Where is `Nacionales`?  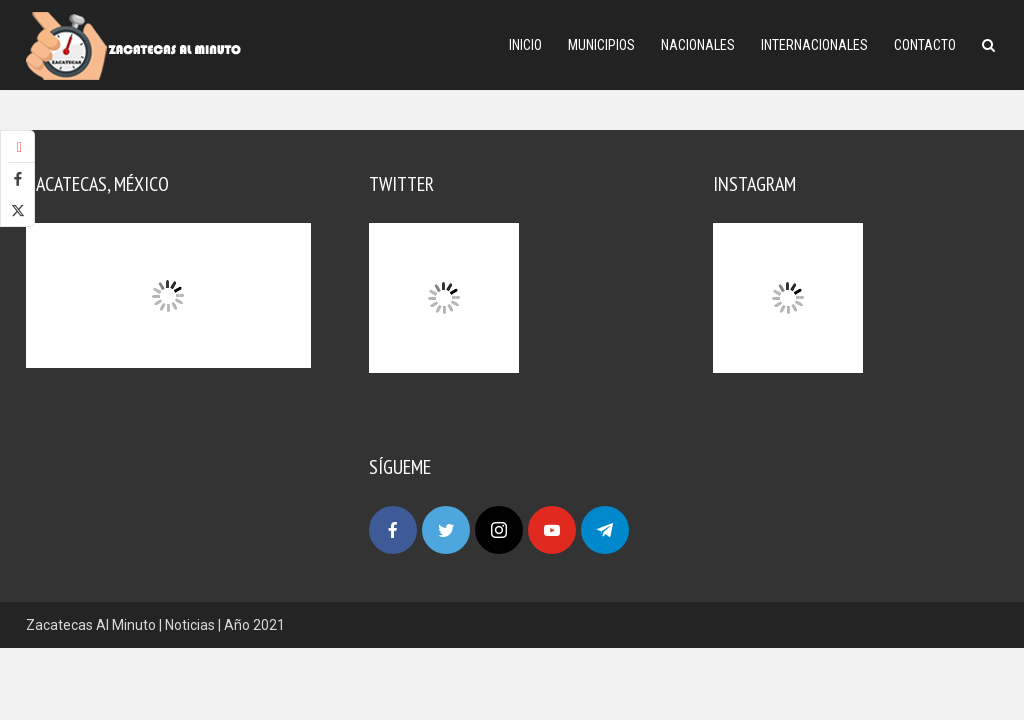
Nacionales is located at coordinates (698, 45).